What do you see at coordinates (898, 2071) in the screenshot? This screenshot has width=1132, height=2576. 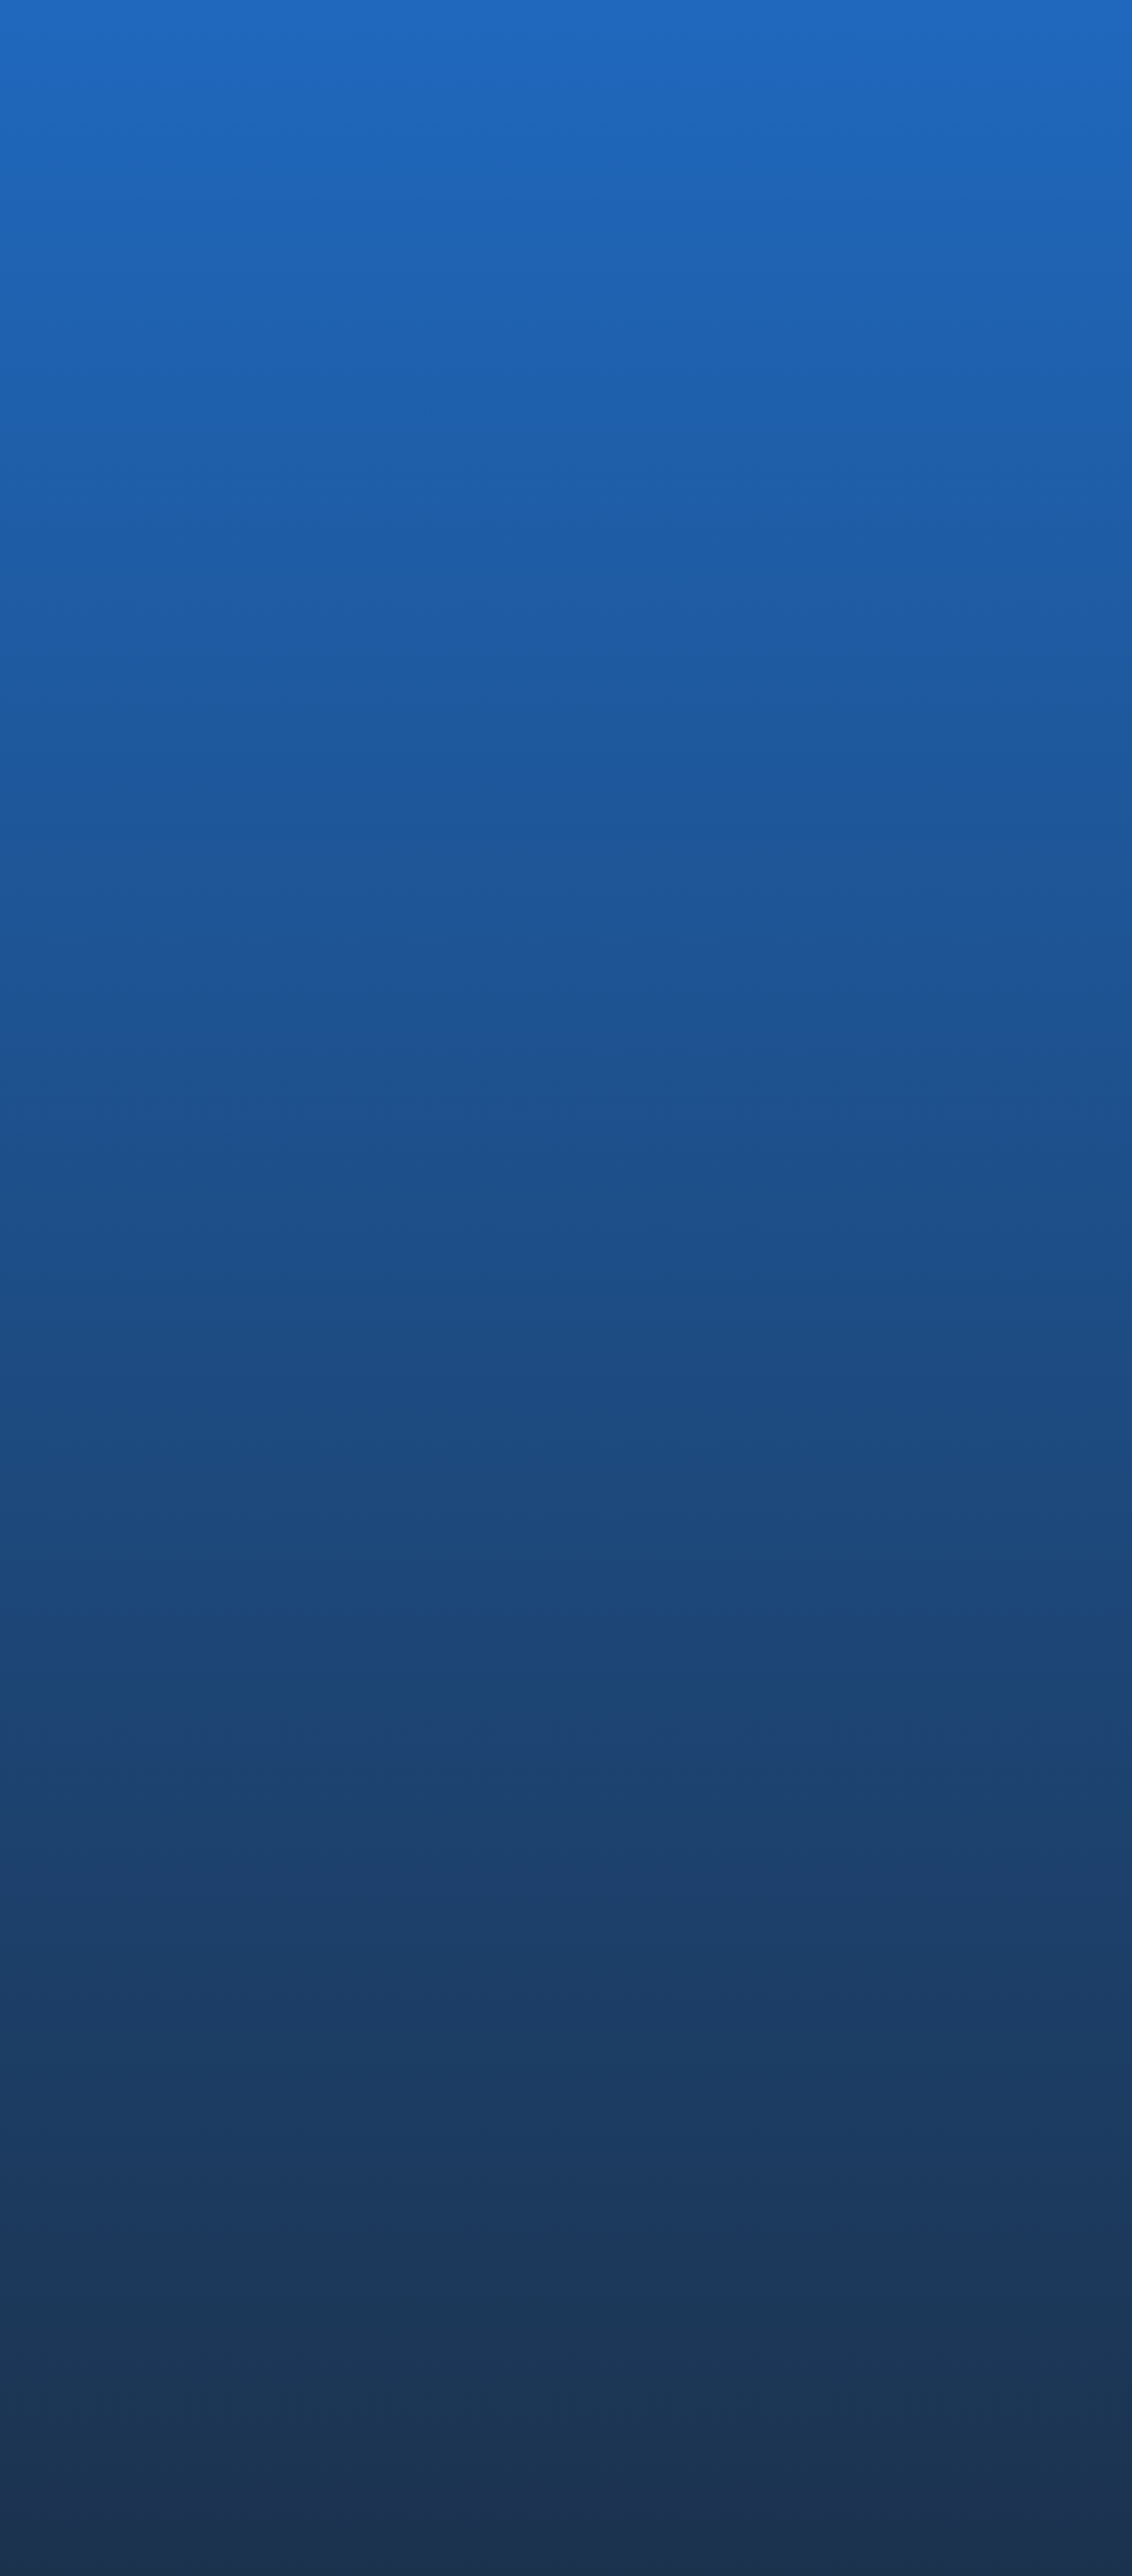 I see `薬事・ISO認証` at bounding box center [898, 2071].